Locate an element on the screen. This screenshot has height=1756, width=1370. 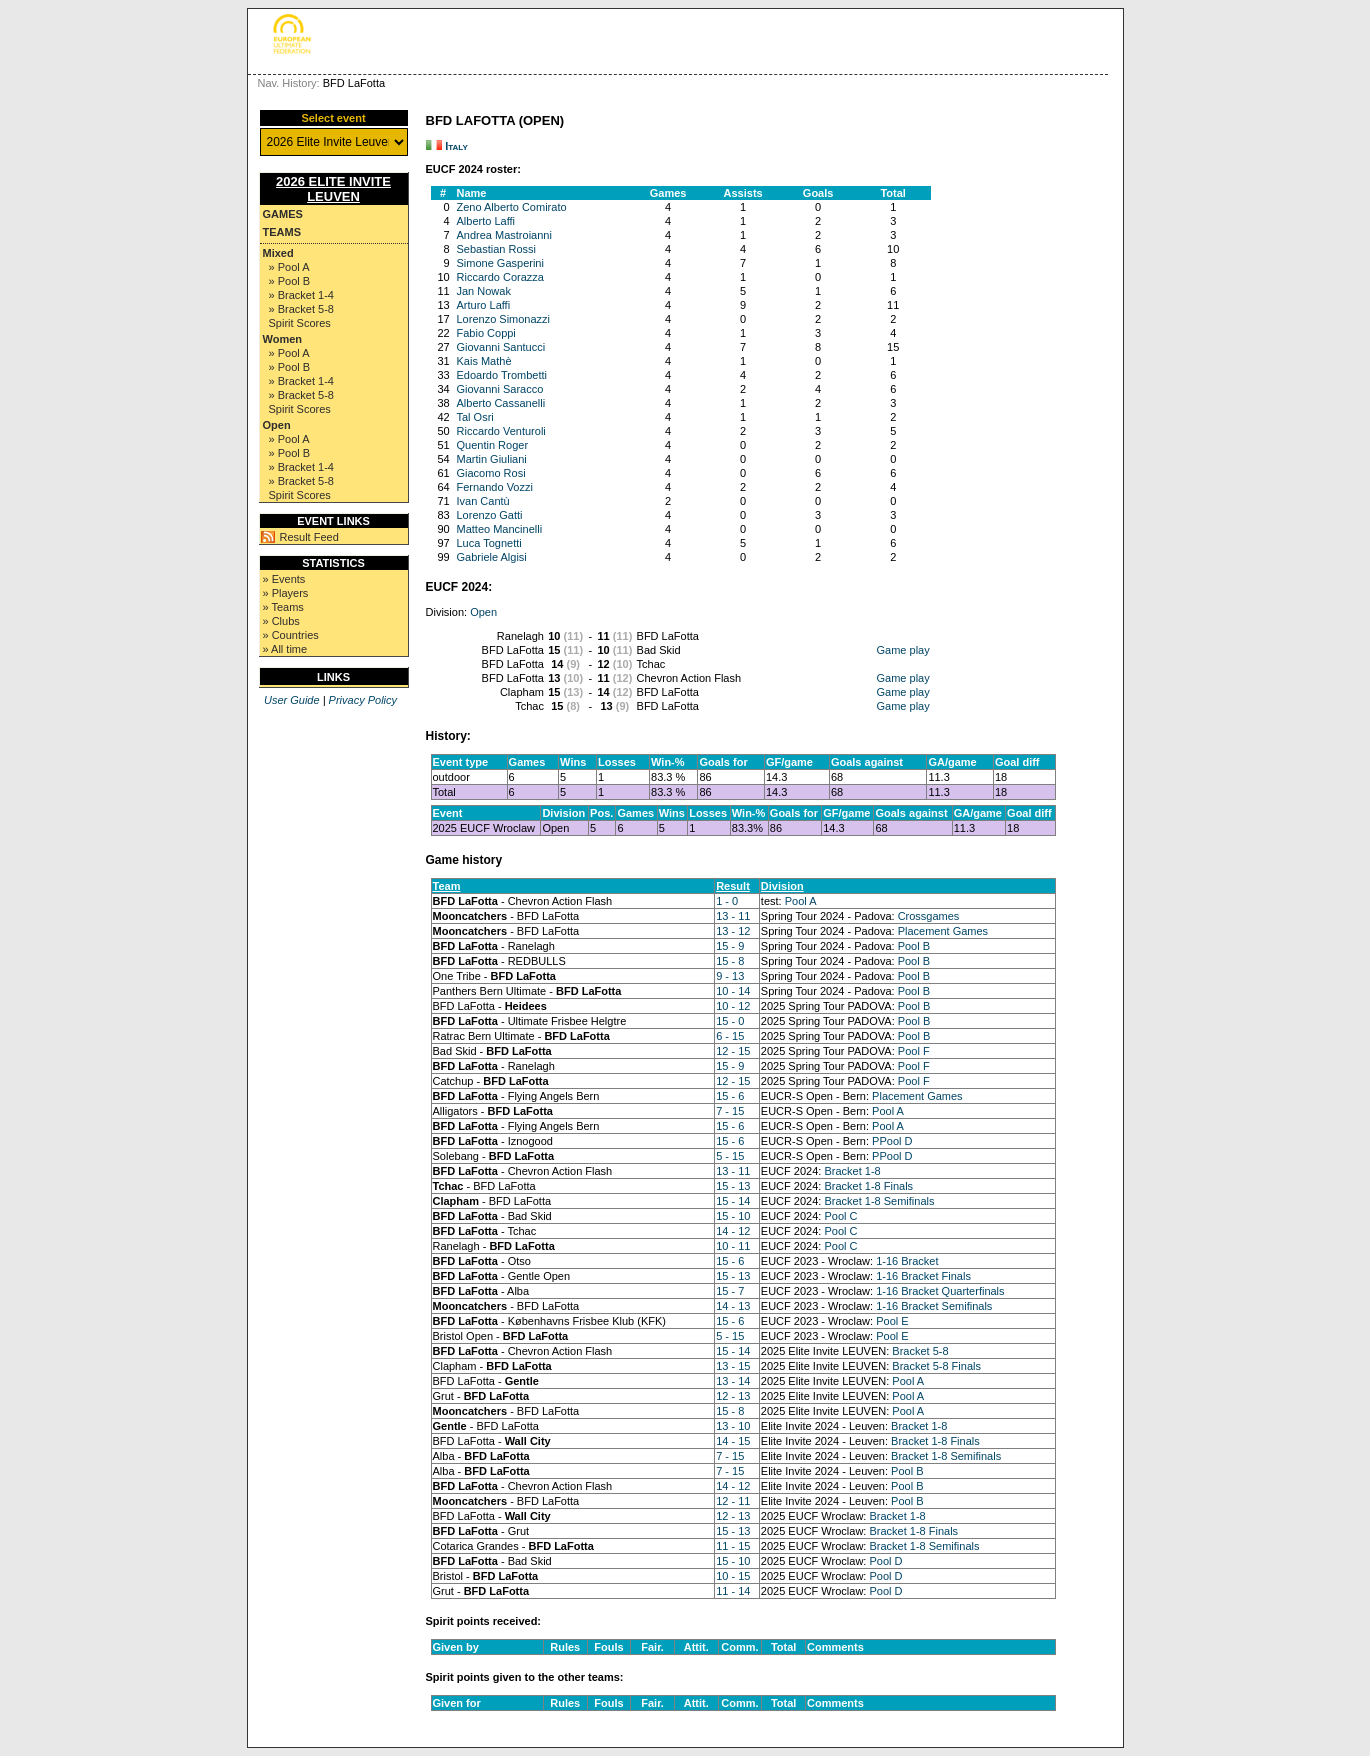
» Clubs is located at coordinates (281, 621).